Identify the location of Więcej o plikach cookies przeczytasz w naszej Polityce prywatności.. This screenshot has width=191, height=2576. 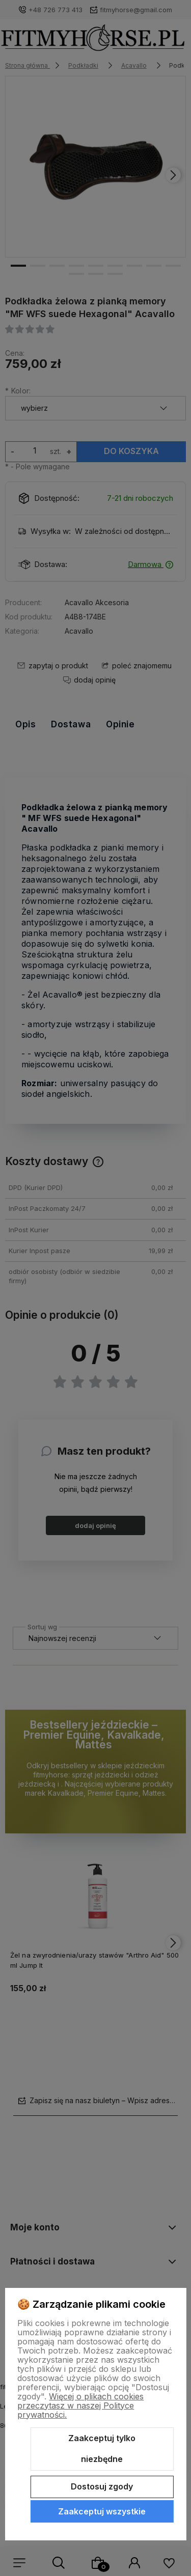
(80, 2405).